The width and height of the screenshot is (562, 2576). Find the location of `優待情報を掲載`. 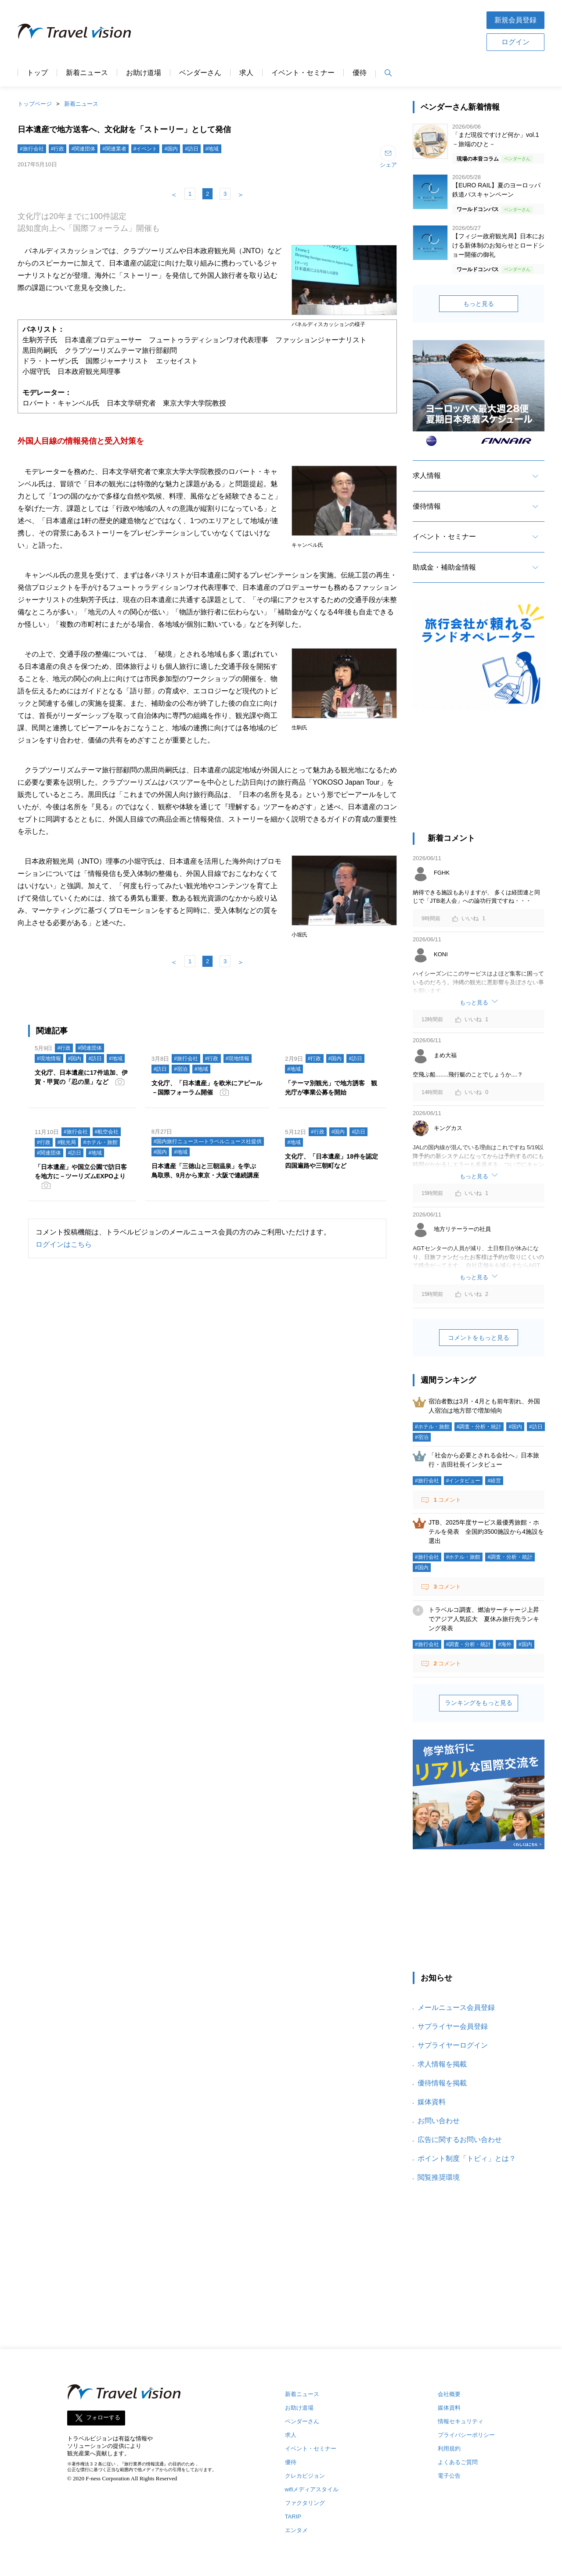

優待情報を掲載 is located at coordinates (442, 2083).